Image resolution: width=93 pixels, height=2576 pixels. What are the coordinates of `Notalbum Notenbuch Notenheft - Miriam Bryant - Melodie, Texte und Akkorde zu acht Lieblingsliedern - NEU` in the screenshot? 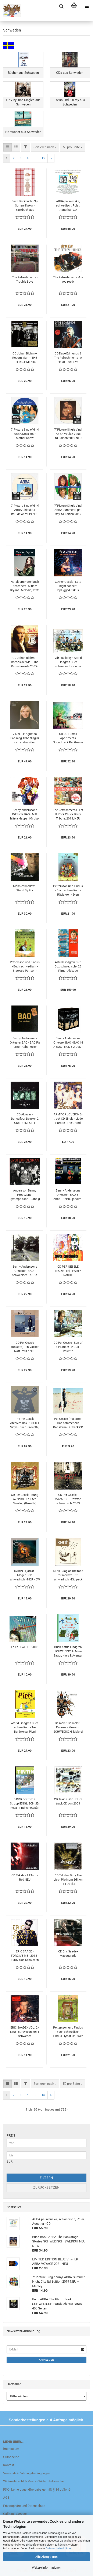 It's located at (24, 586).